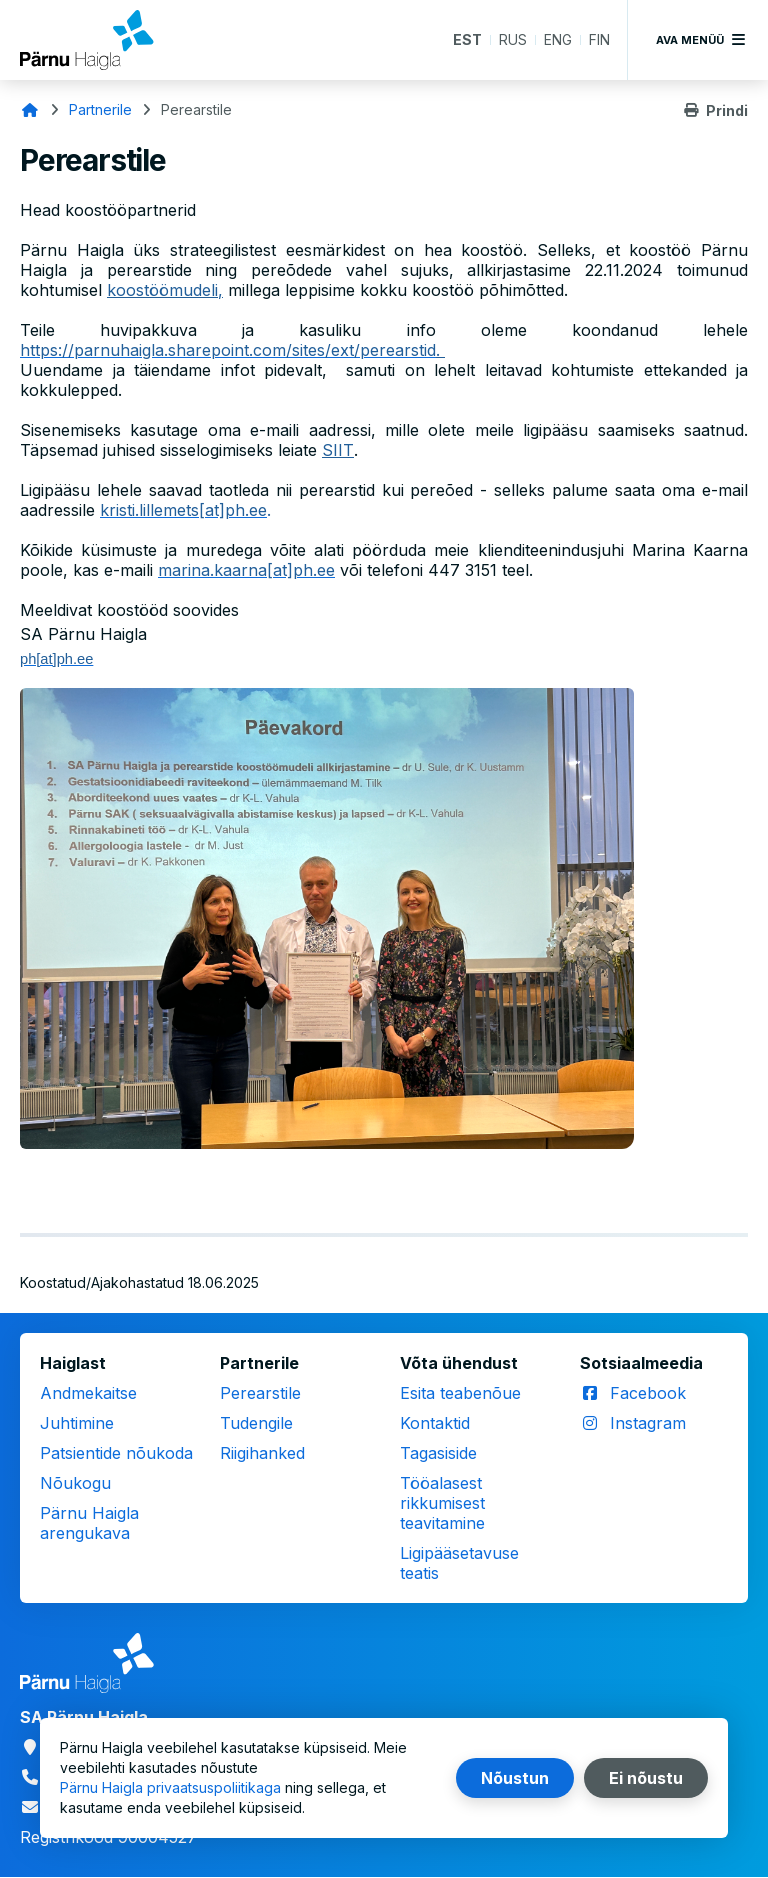 The width and height of the screenshot is (768, 1878). I want to click on Tagasiside, so click(438, 1453).